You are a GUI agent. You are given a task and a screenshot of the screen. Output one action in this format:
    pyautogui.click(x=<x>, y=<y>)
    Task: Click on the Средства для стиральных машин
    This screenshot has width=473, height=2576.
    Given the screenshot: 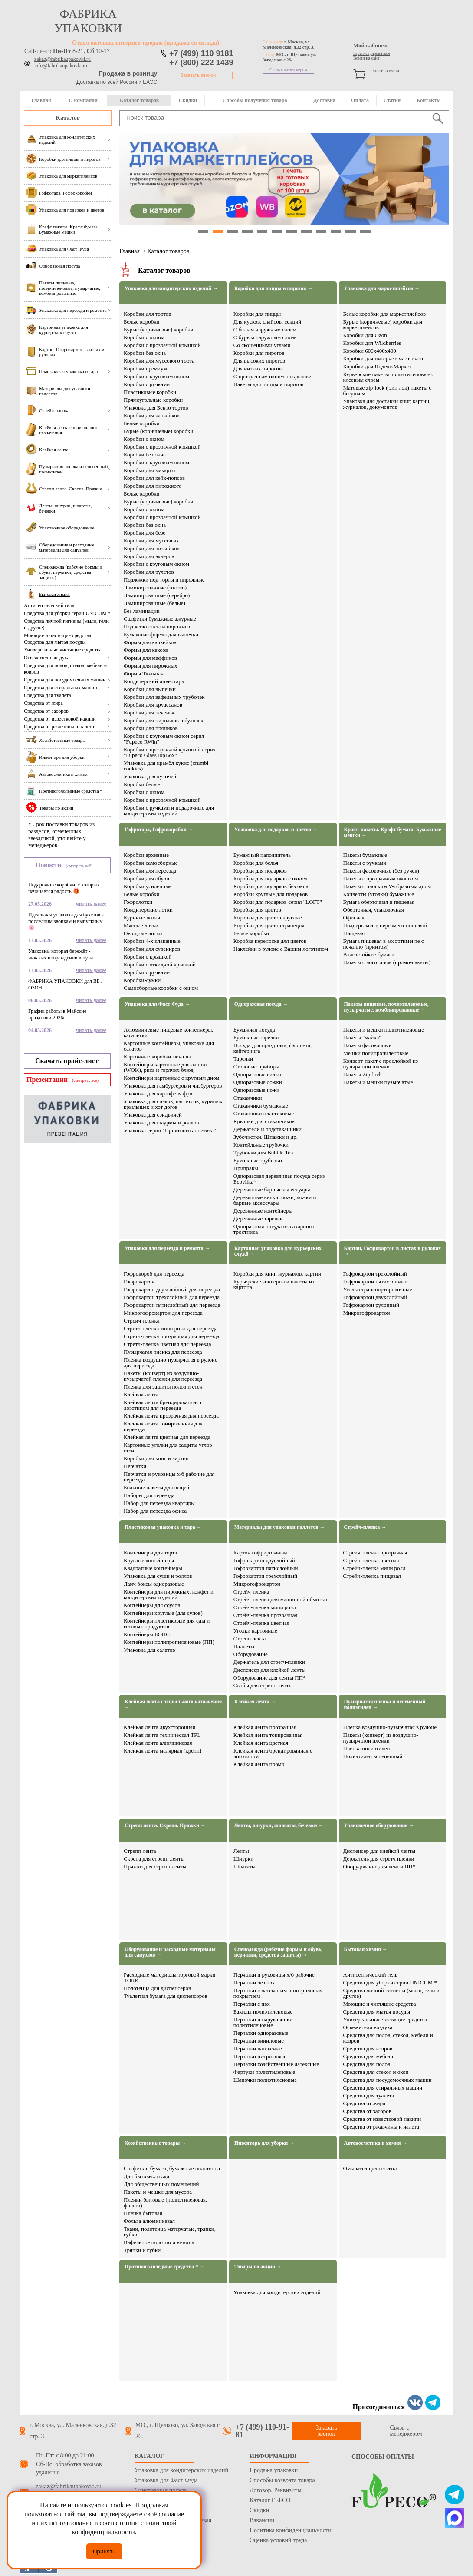 What is the action you would take?
    pyautogui.click(x=60, y=688)
    